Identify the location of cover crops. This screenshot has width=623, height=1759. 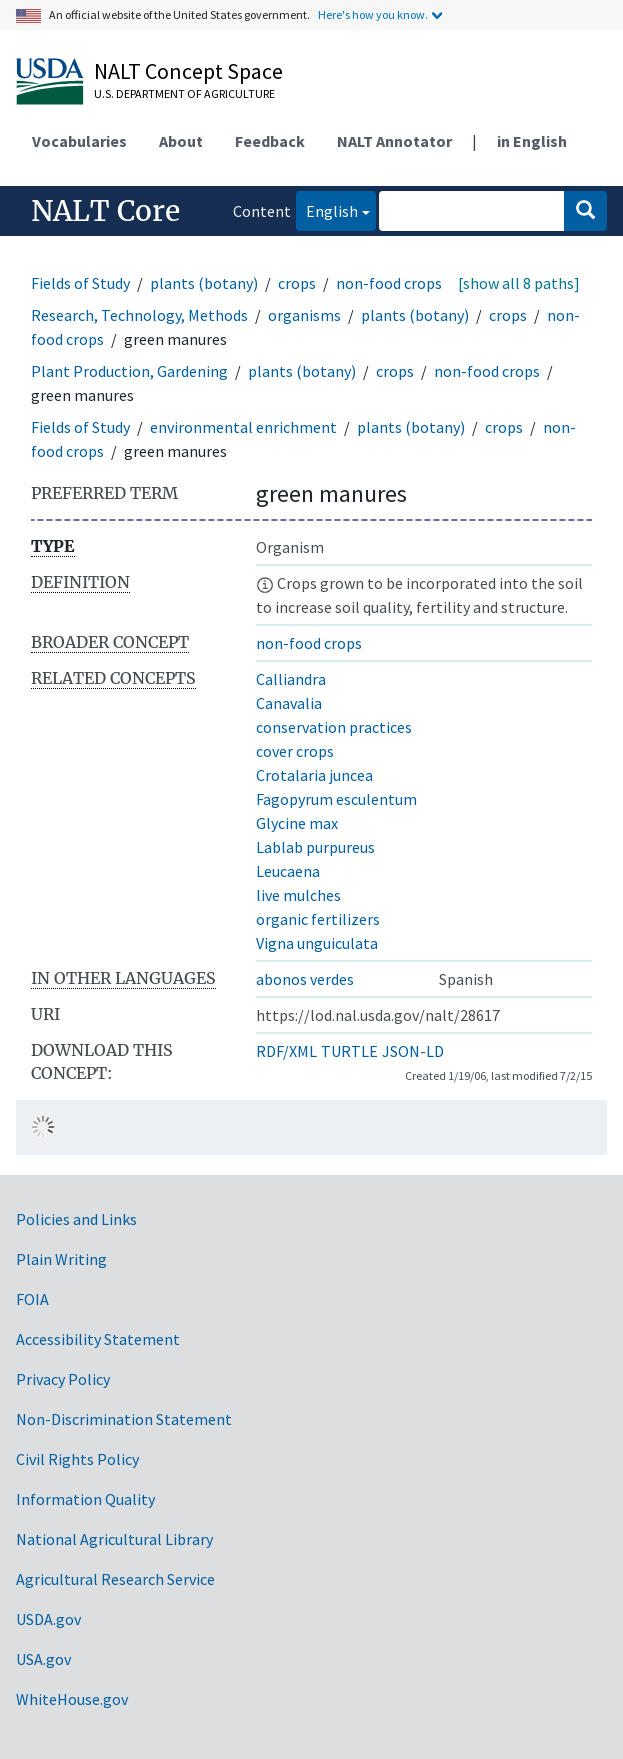
(295, 751).